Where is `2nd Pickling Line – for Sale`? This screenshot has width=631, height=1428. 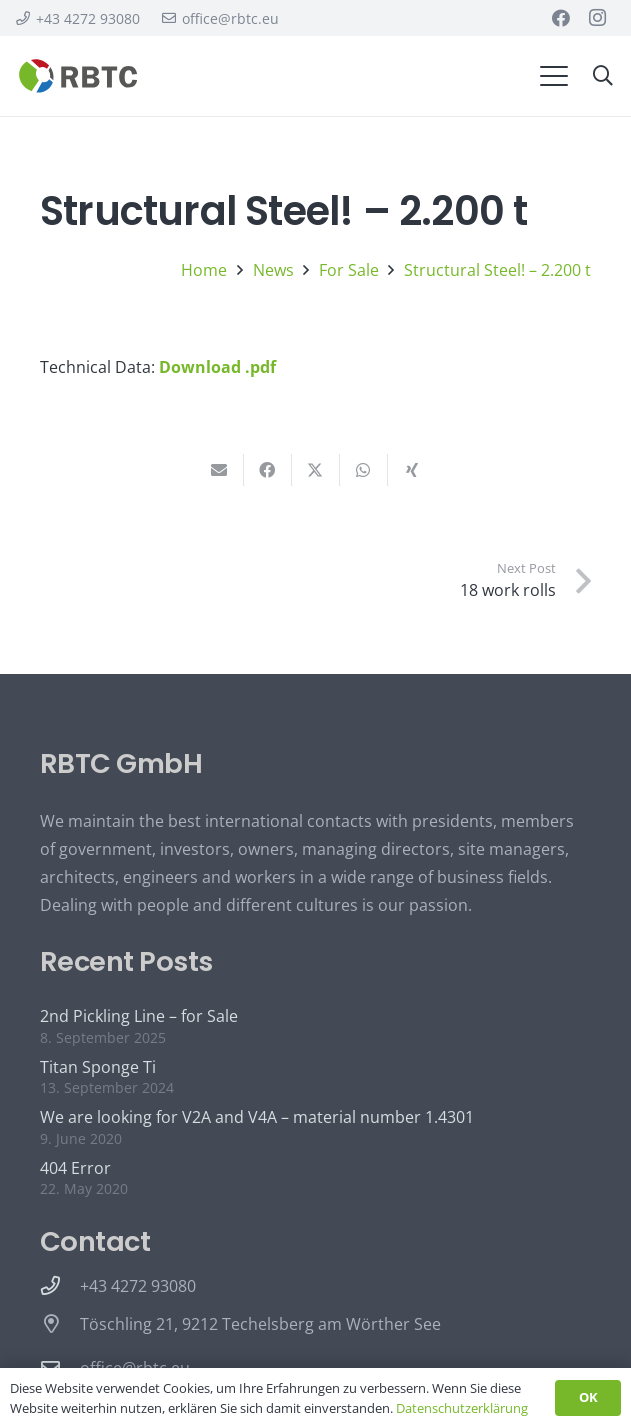
2nd Pickling Line – for Sale is located at coordinates (139, 1016).